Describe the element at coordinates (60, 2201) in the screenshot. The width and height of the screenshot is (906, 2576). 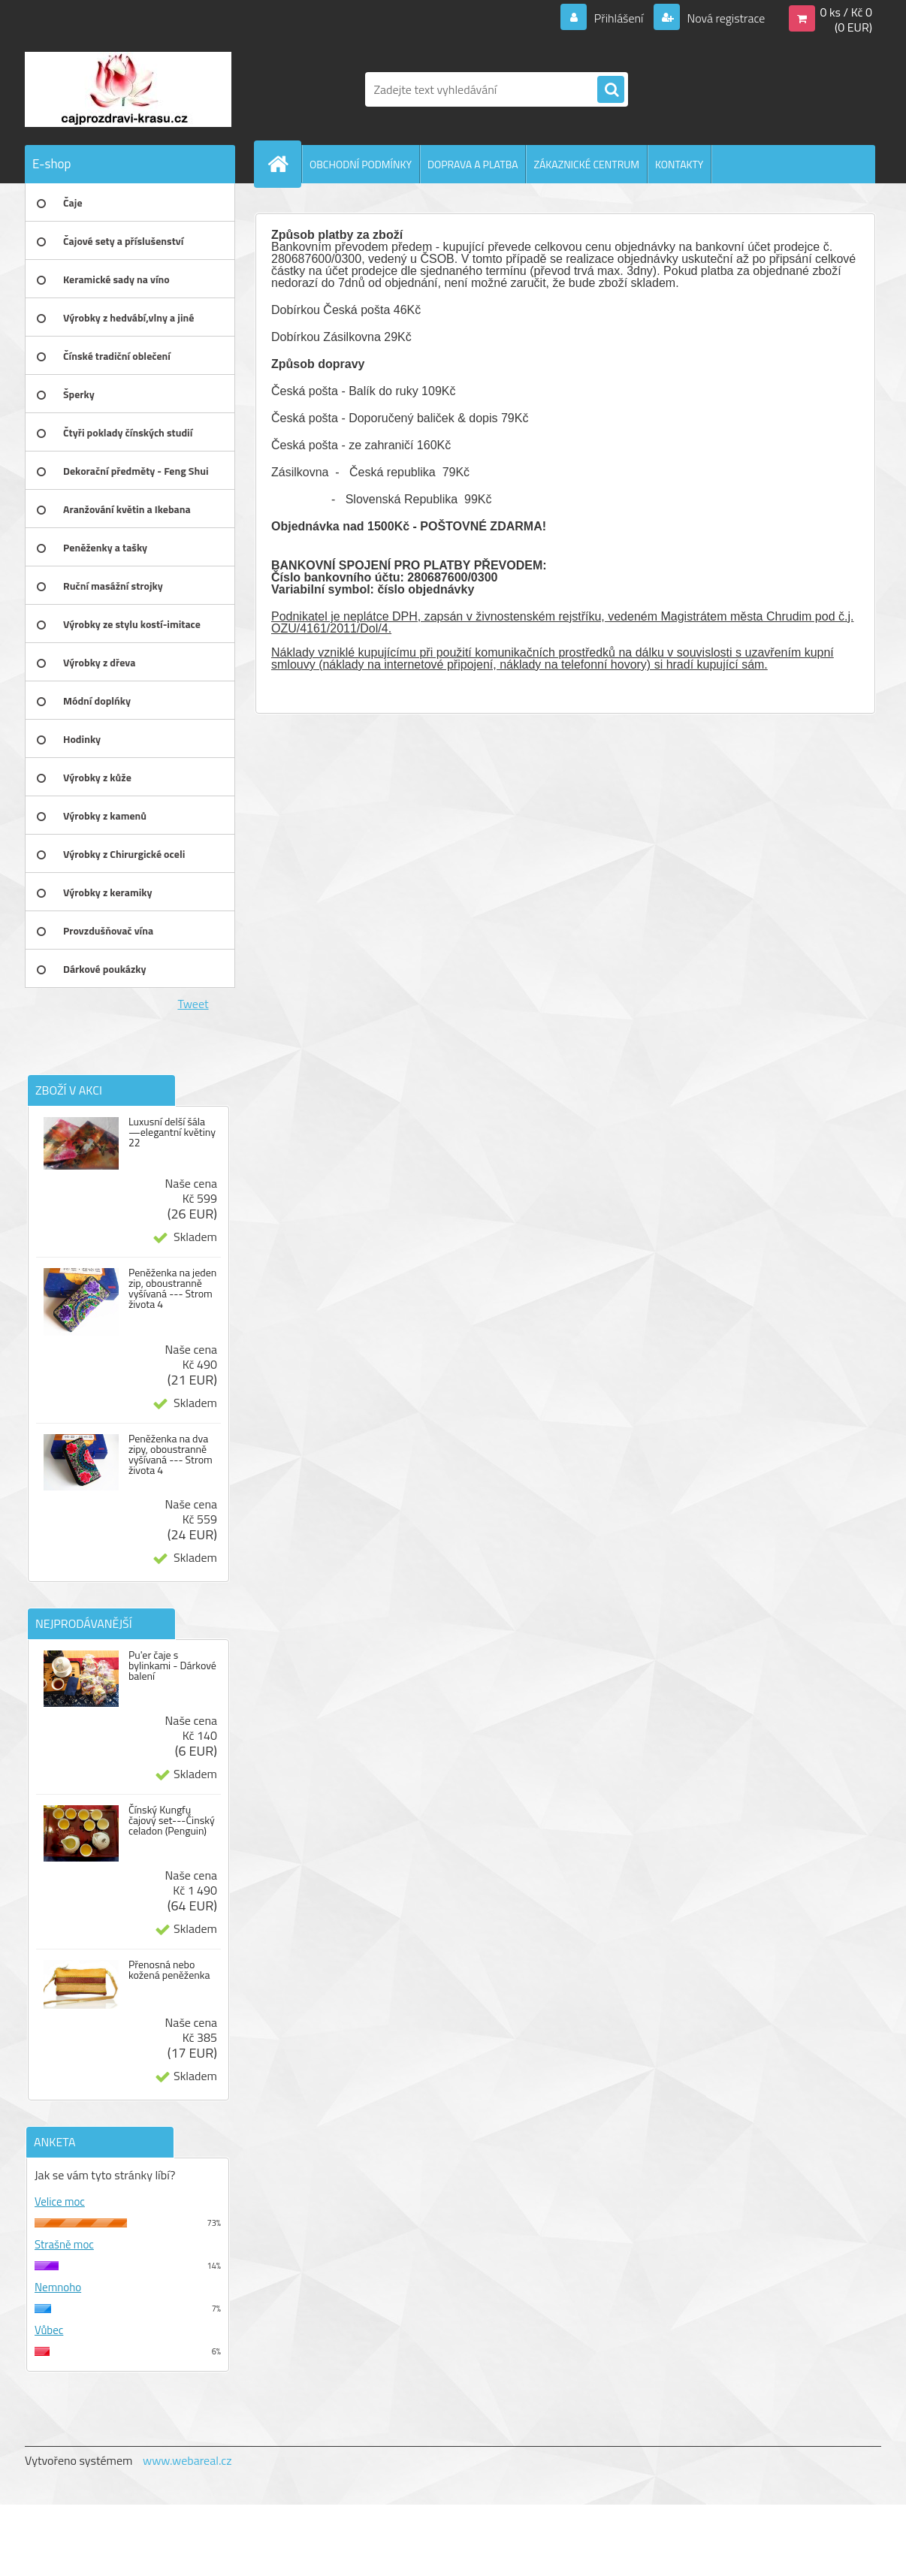
I see `Velice moc` at that location.